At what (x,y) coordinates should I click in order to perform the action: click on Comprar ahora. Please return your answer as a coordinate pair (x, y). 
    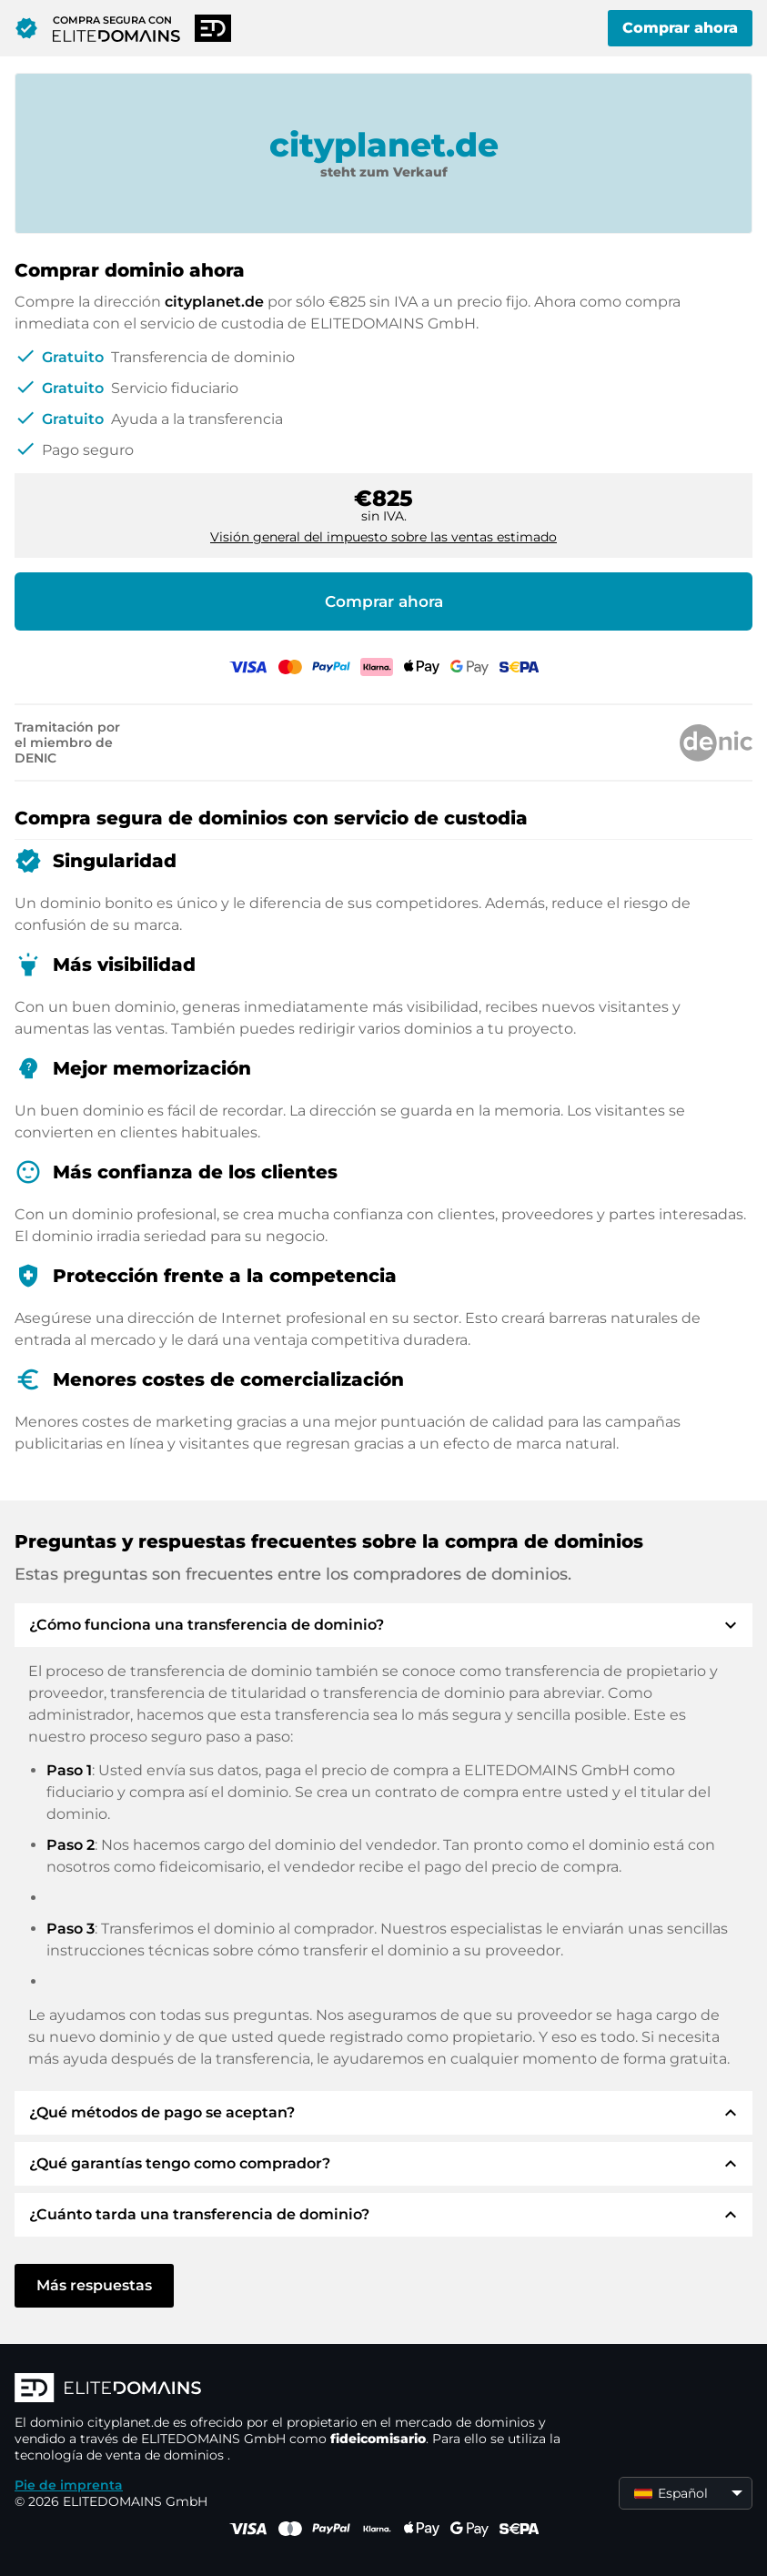
    Looking at the image, I should click on (680, 27).